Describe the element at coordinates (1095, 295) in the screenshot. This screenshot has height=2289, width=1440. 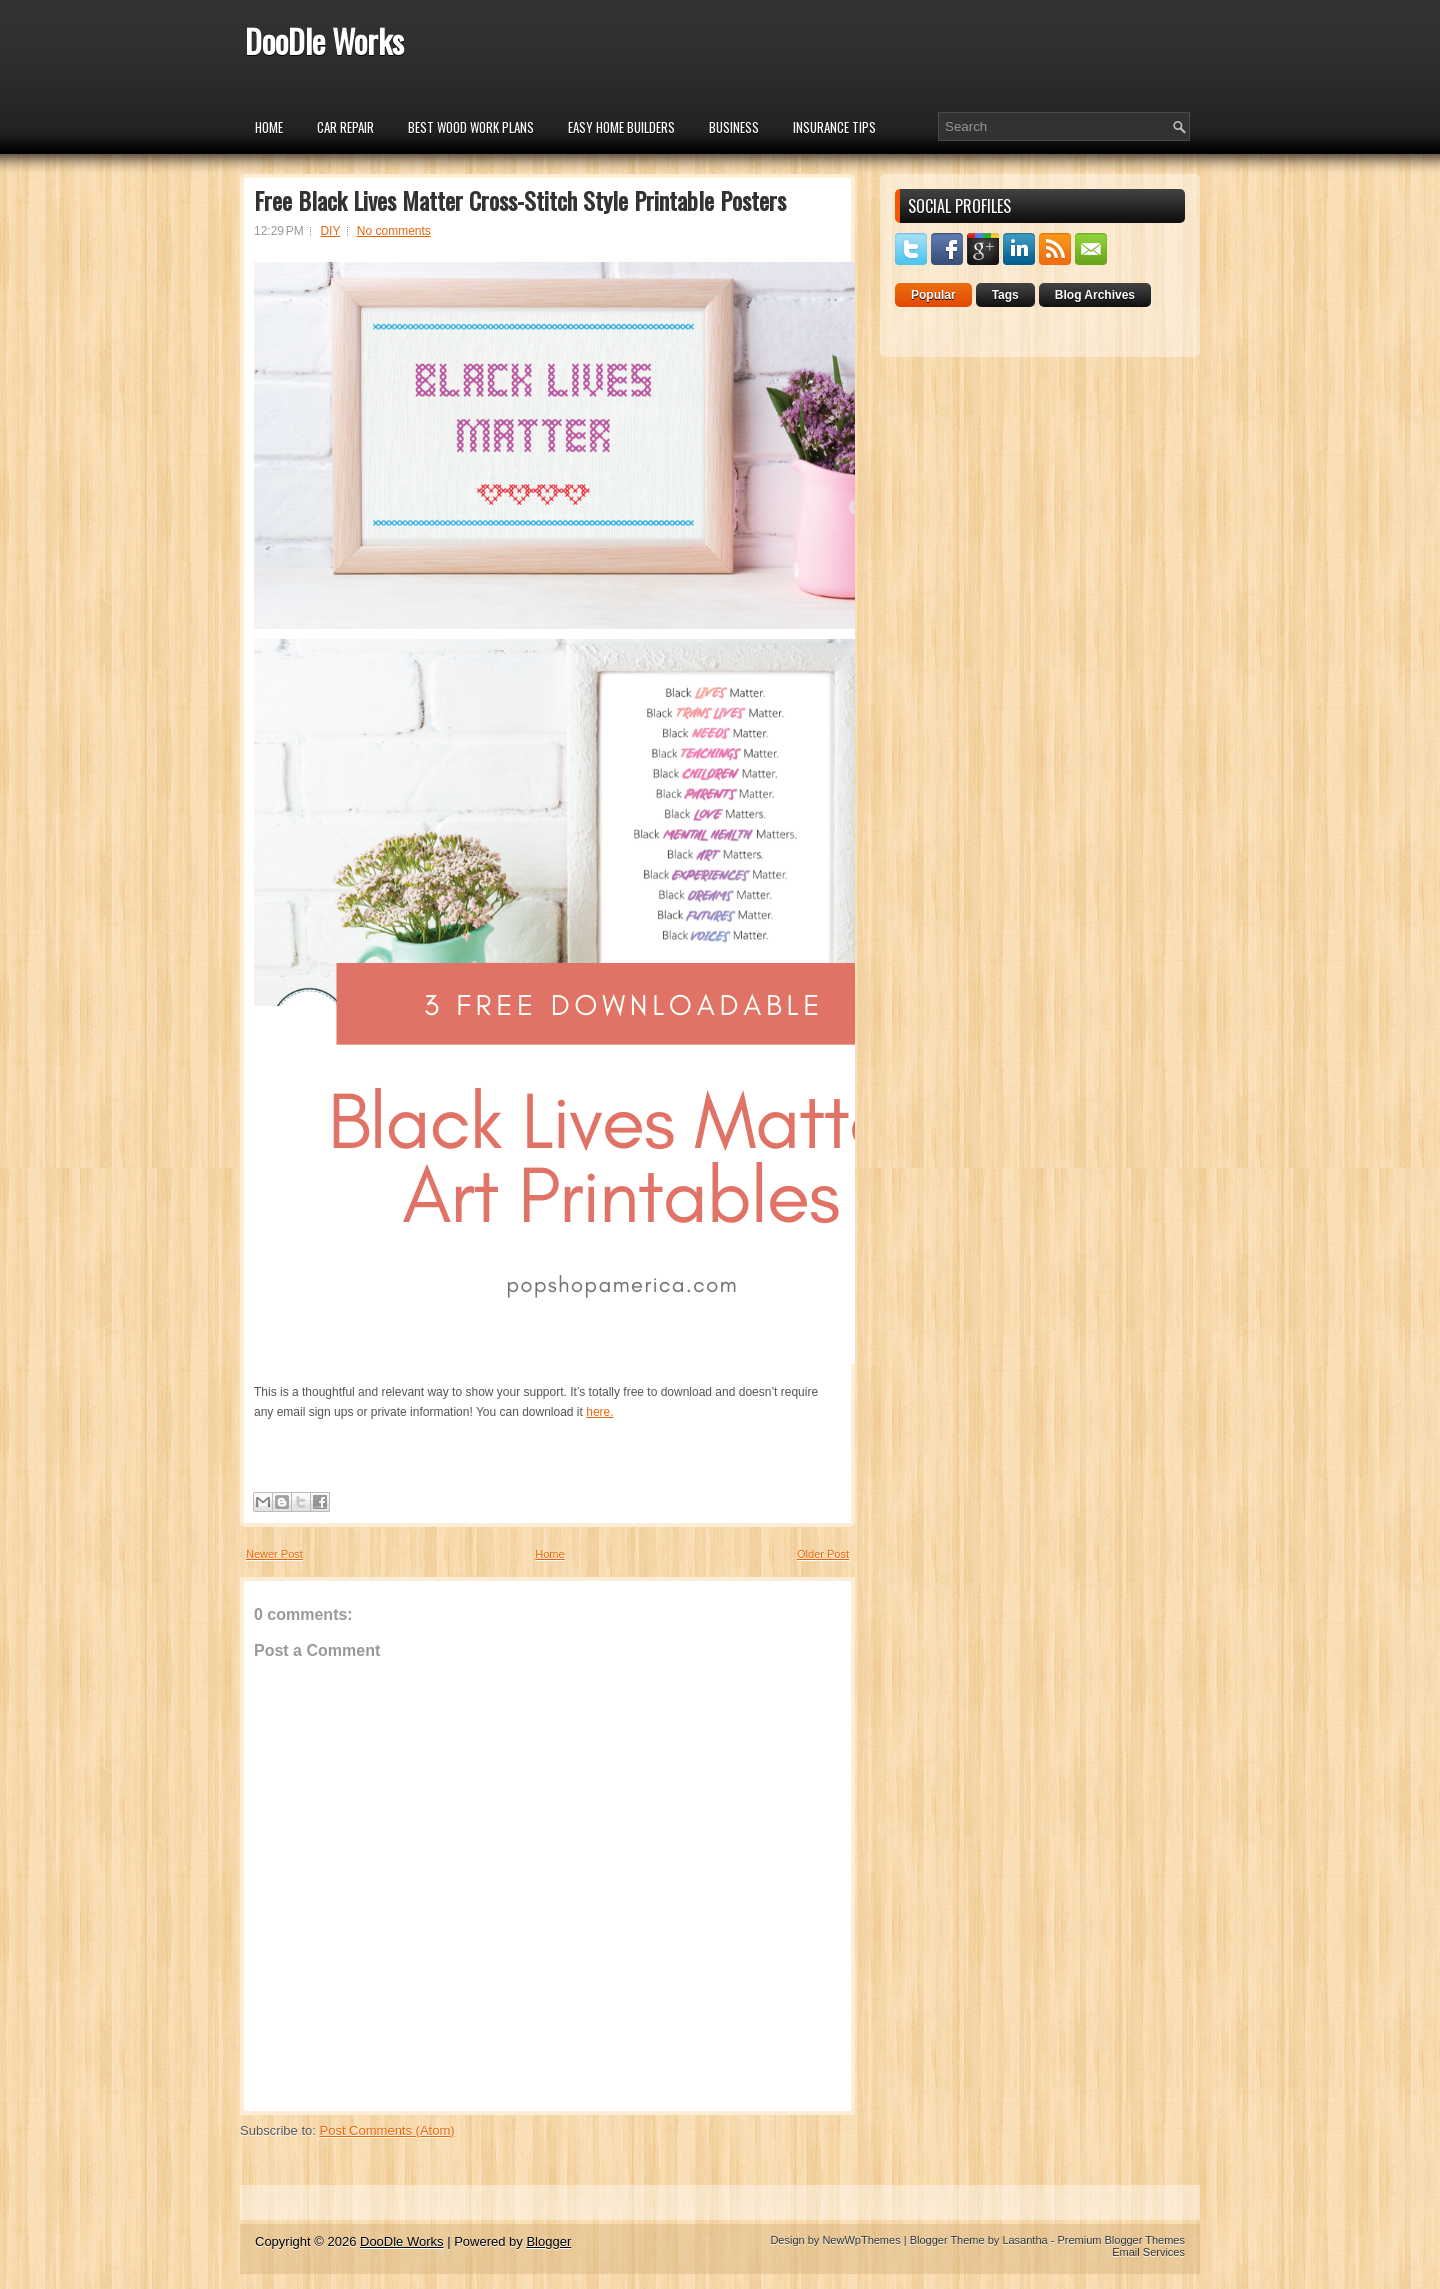
I see `Blog Archives` at that location.